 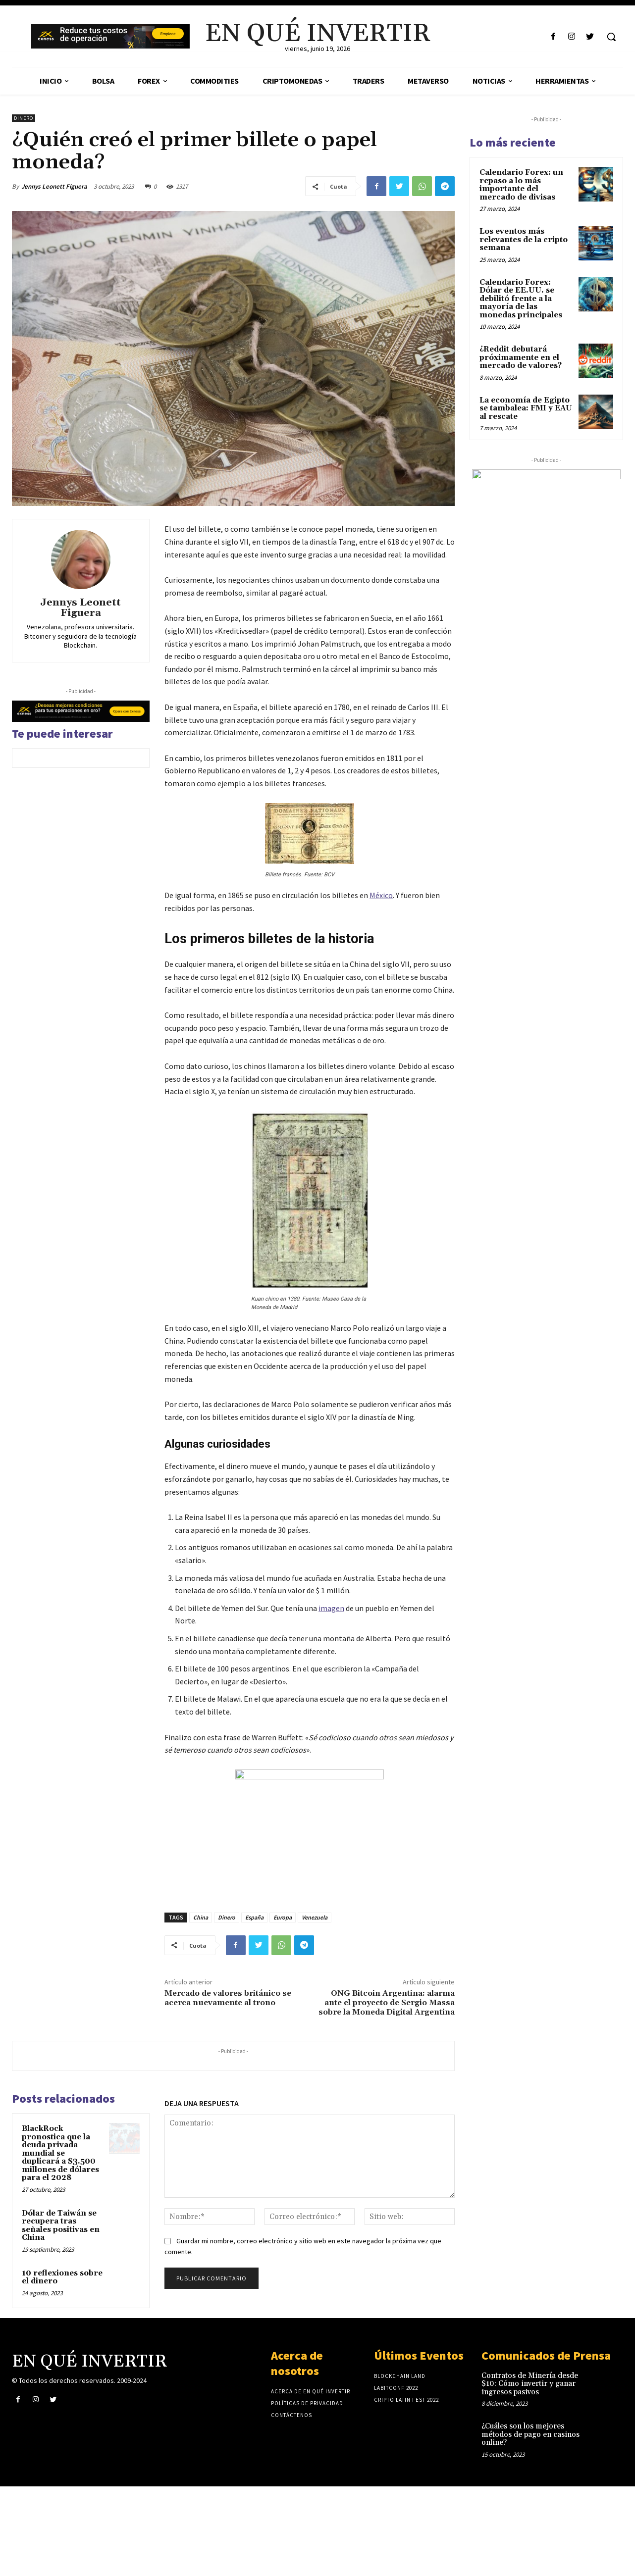 I want to click on BlackRock pronostica que la deuda privada mundial se duplicará a $3.500 millones de dólares para el 2028, so click(x=60, y=2153).